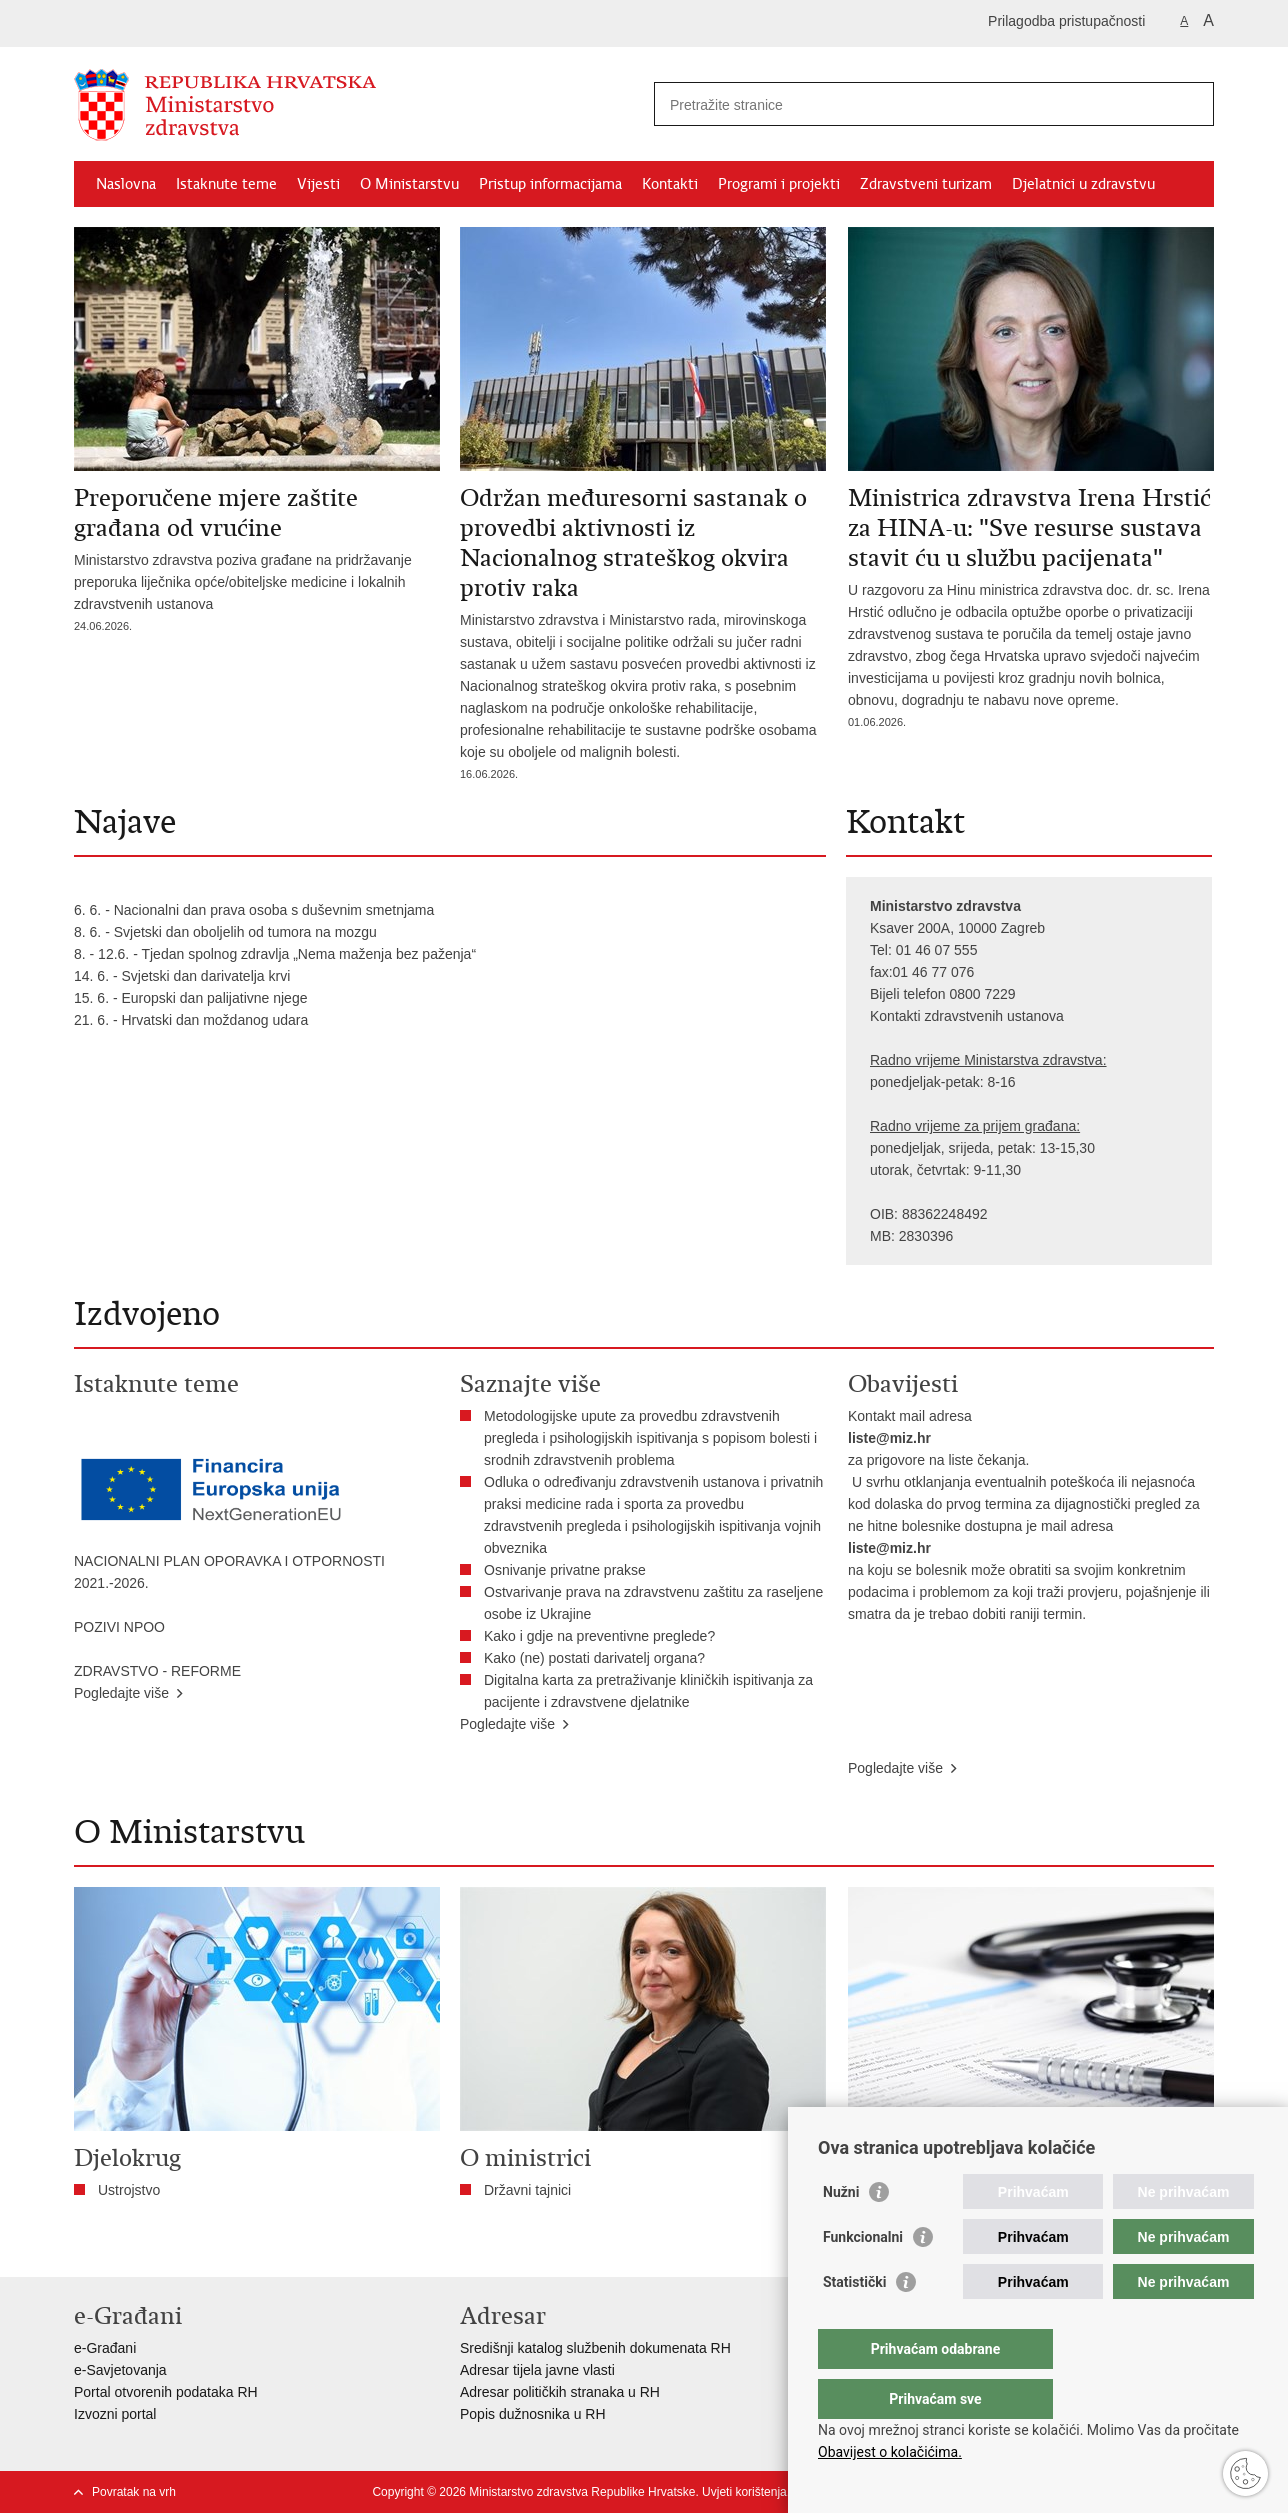 This screenshot has height=2513, width=1288. What do you see at coordinates (779, 184) in the screenshot?
I see `Programi i projekti` at bounding box center [779, 184].